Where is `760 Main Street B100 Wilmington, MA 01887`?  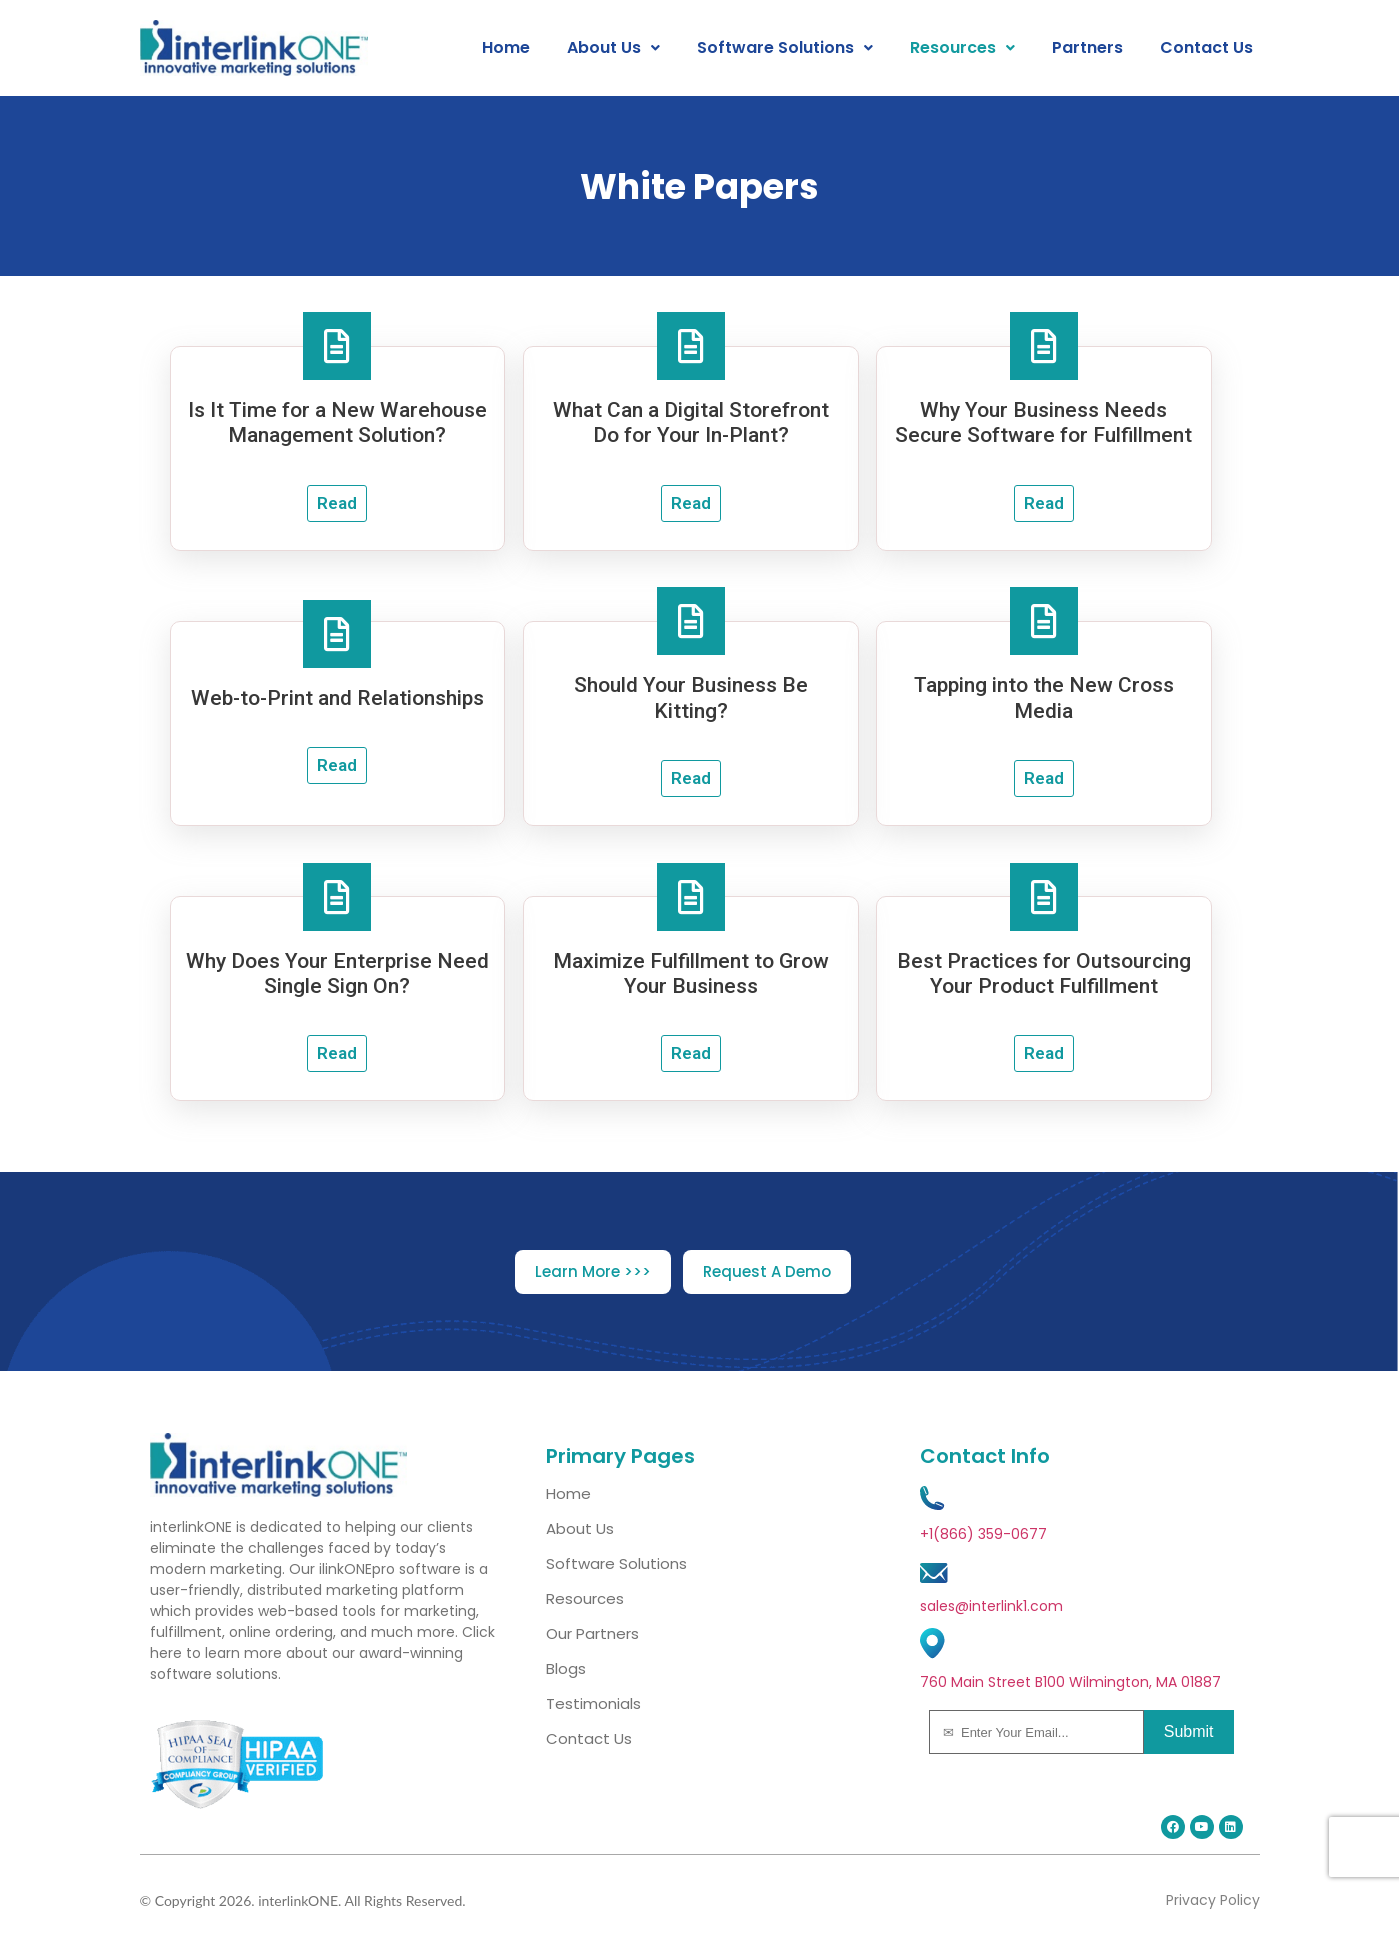 760 Main Street B100 Wilmington, MA 01887 is located at coordinates (1070, 1682).